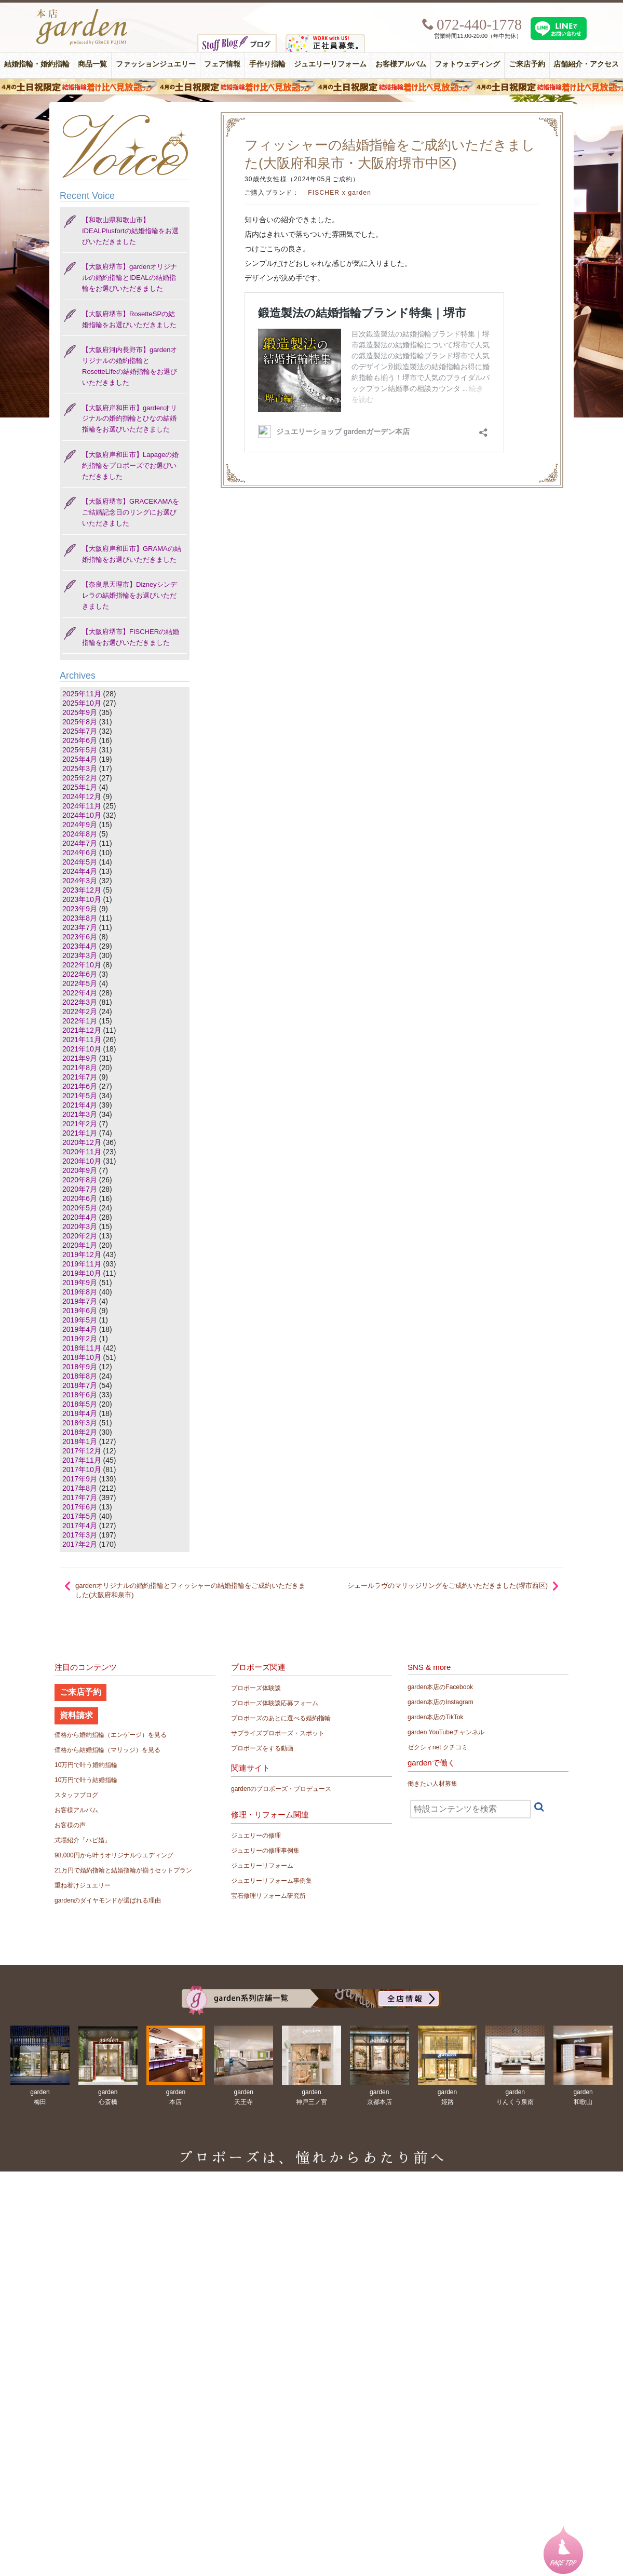  Describe the element at coordinates (156, 64) in the screenshot. I see `ファッションジュエリー` at that location.